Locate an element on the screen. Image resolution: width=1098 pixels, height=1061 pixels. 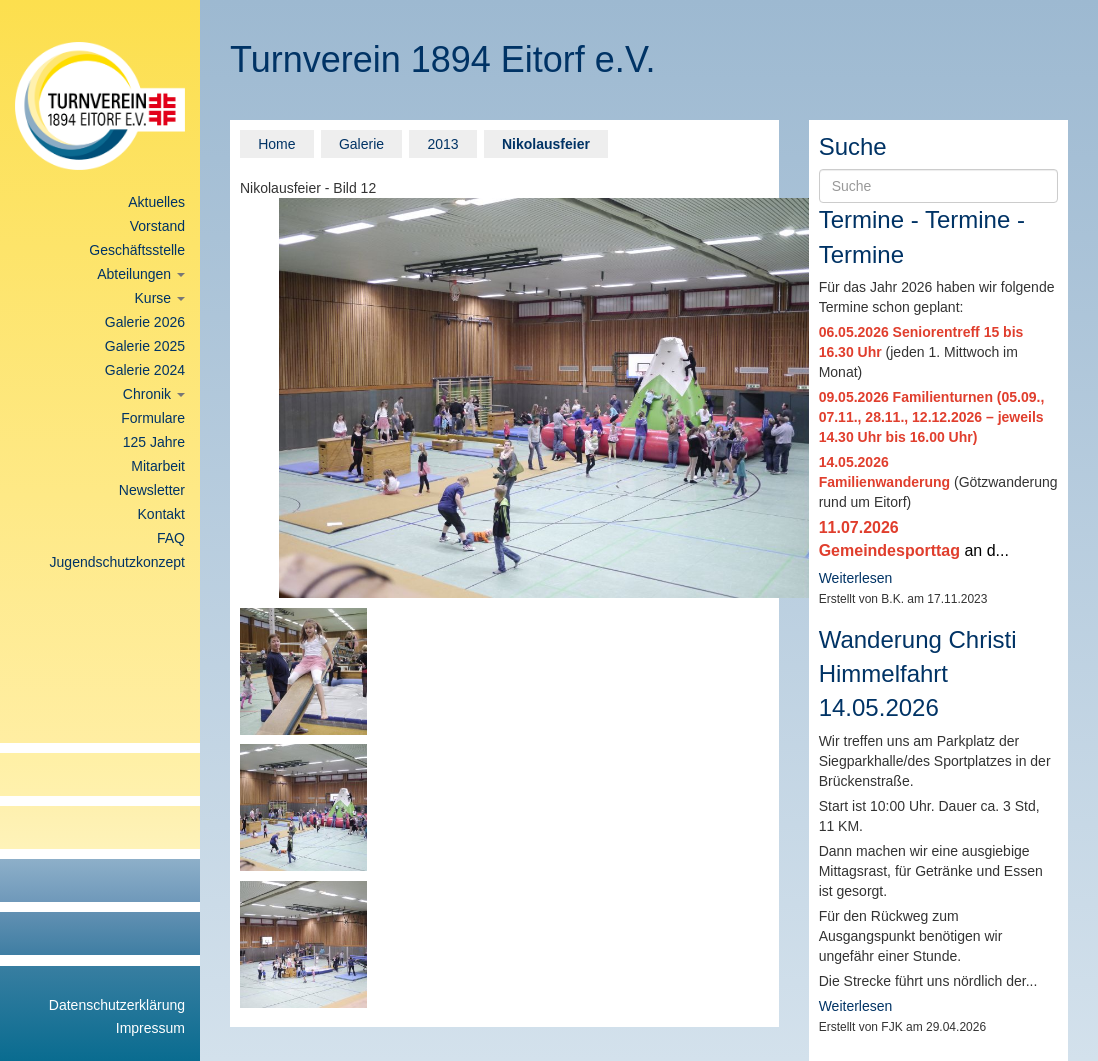
Galerie 2024 is located at coordinates (145, 370).